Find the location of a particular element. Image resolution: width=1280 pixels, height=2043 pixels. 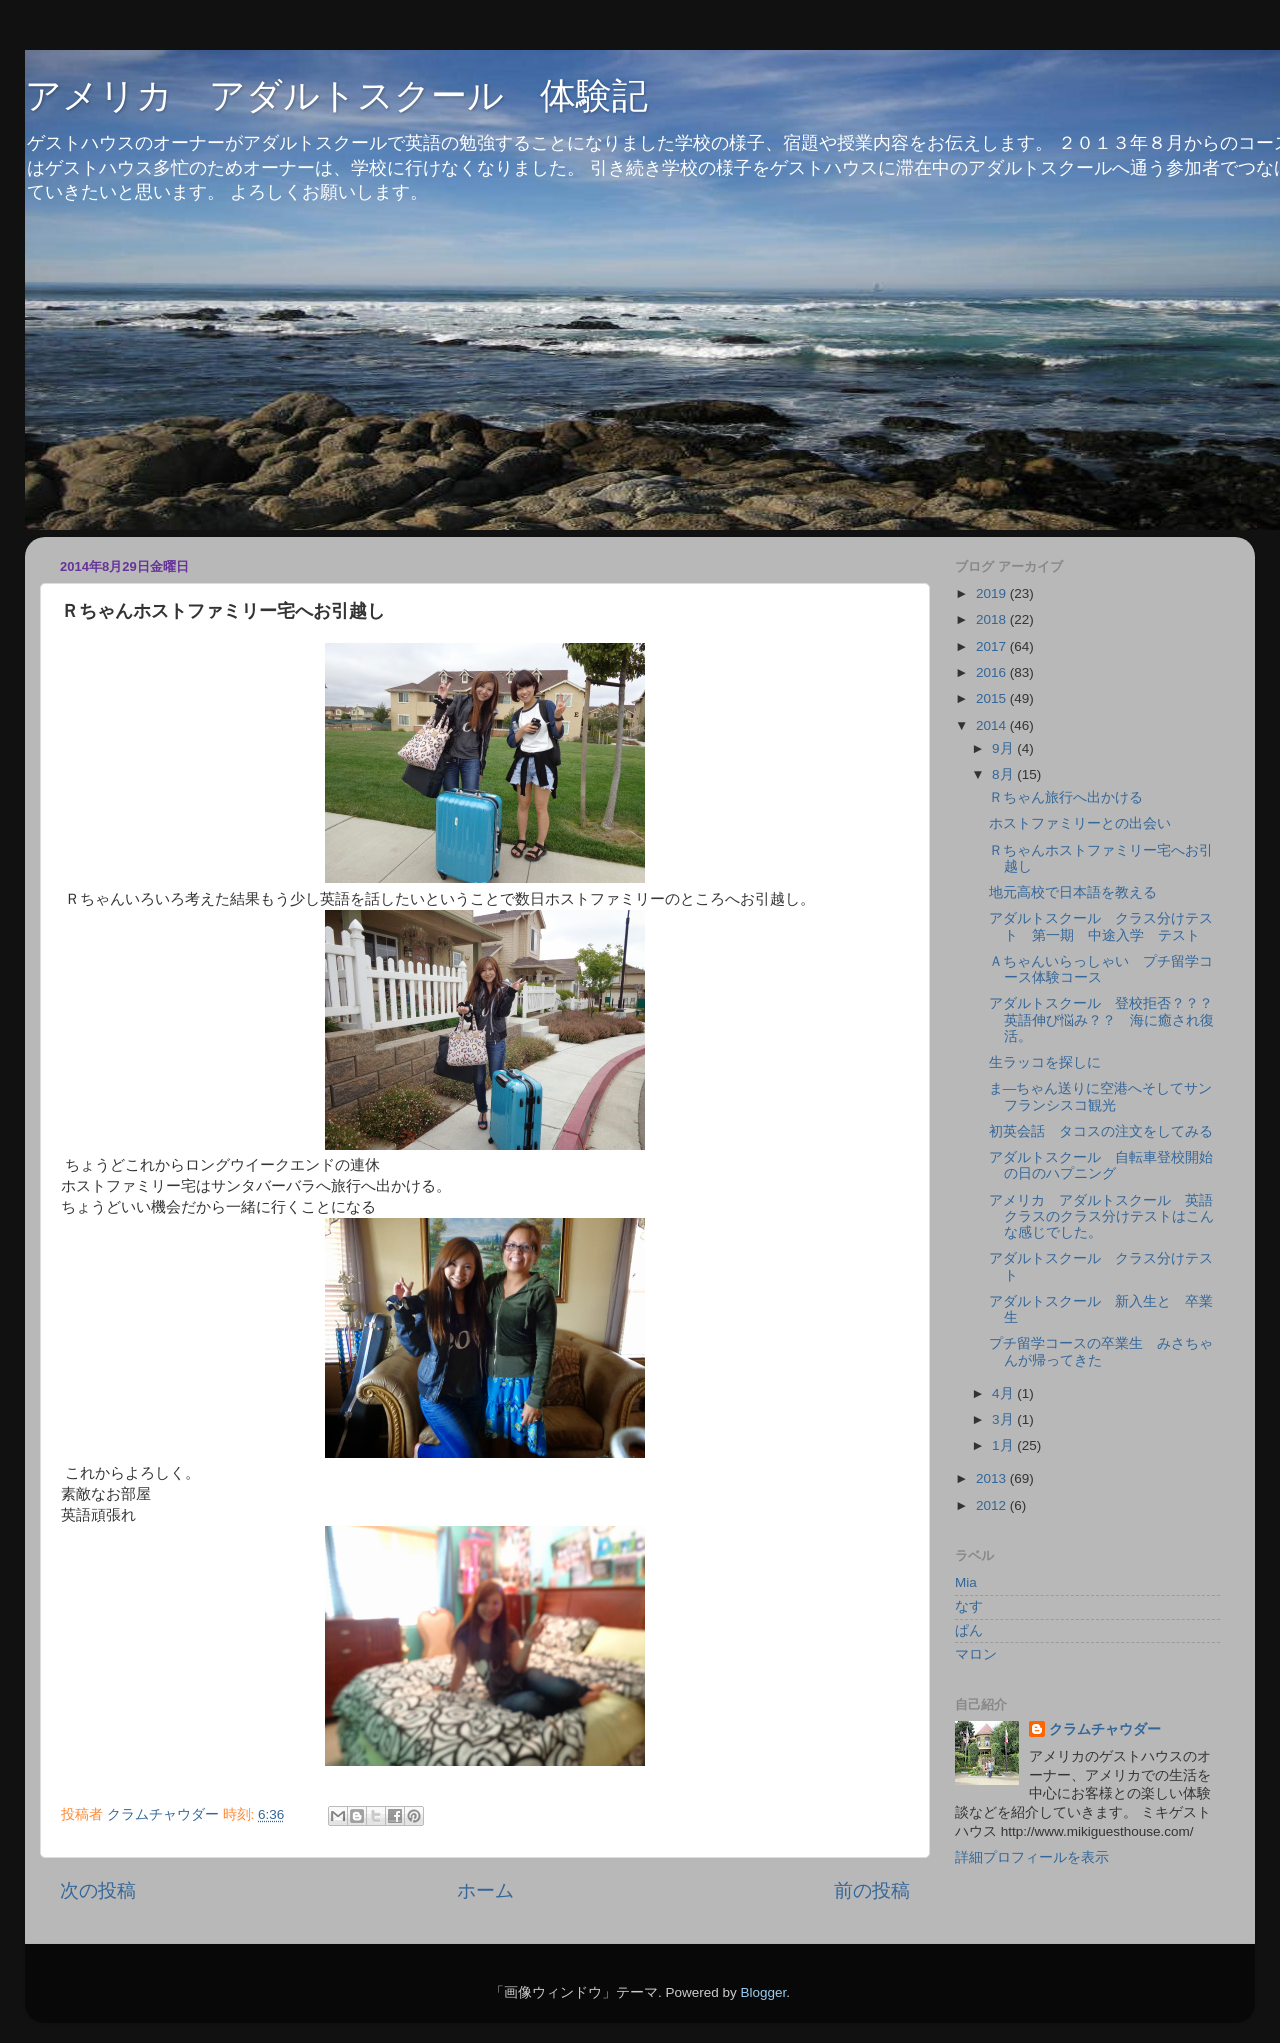

9月 is located at coordinates (1004, 748).